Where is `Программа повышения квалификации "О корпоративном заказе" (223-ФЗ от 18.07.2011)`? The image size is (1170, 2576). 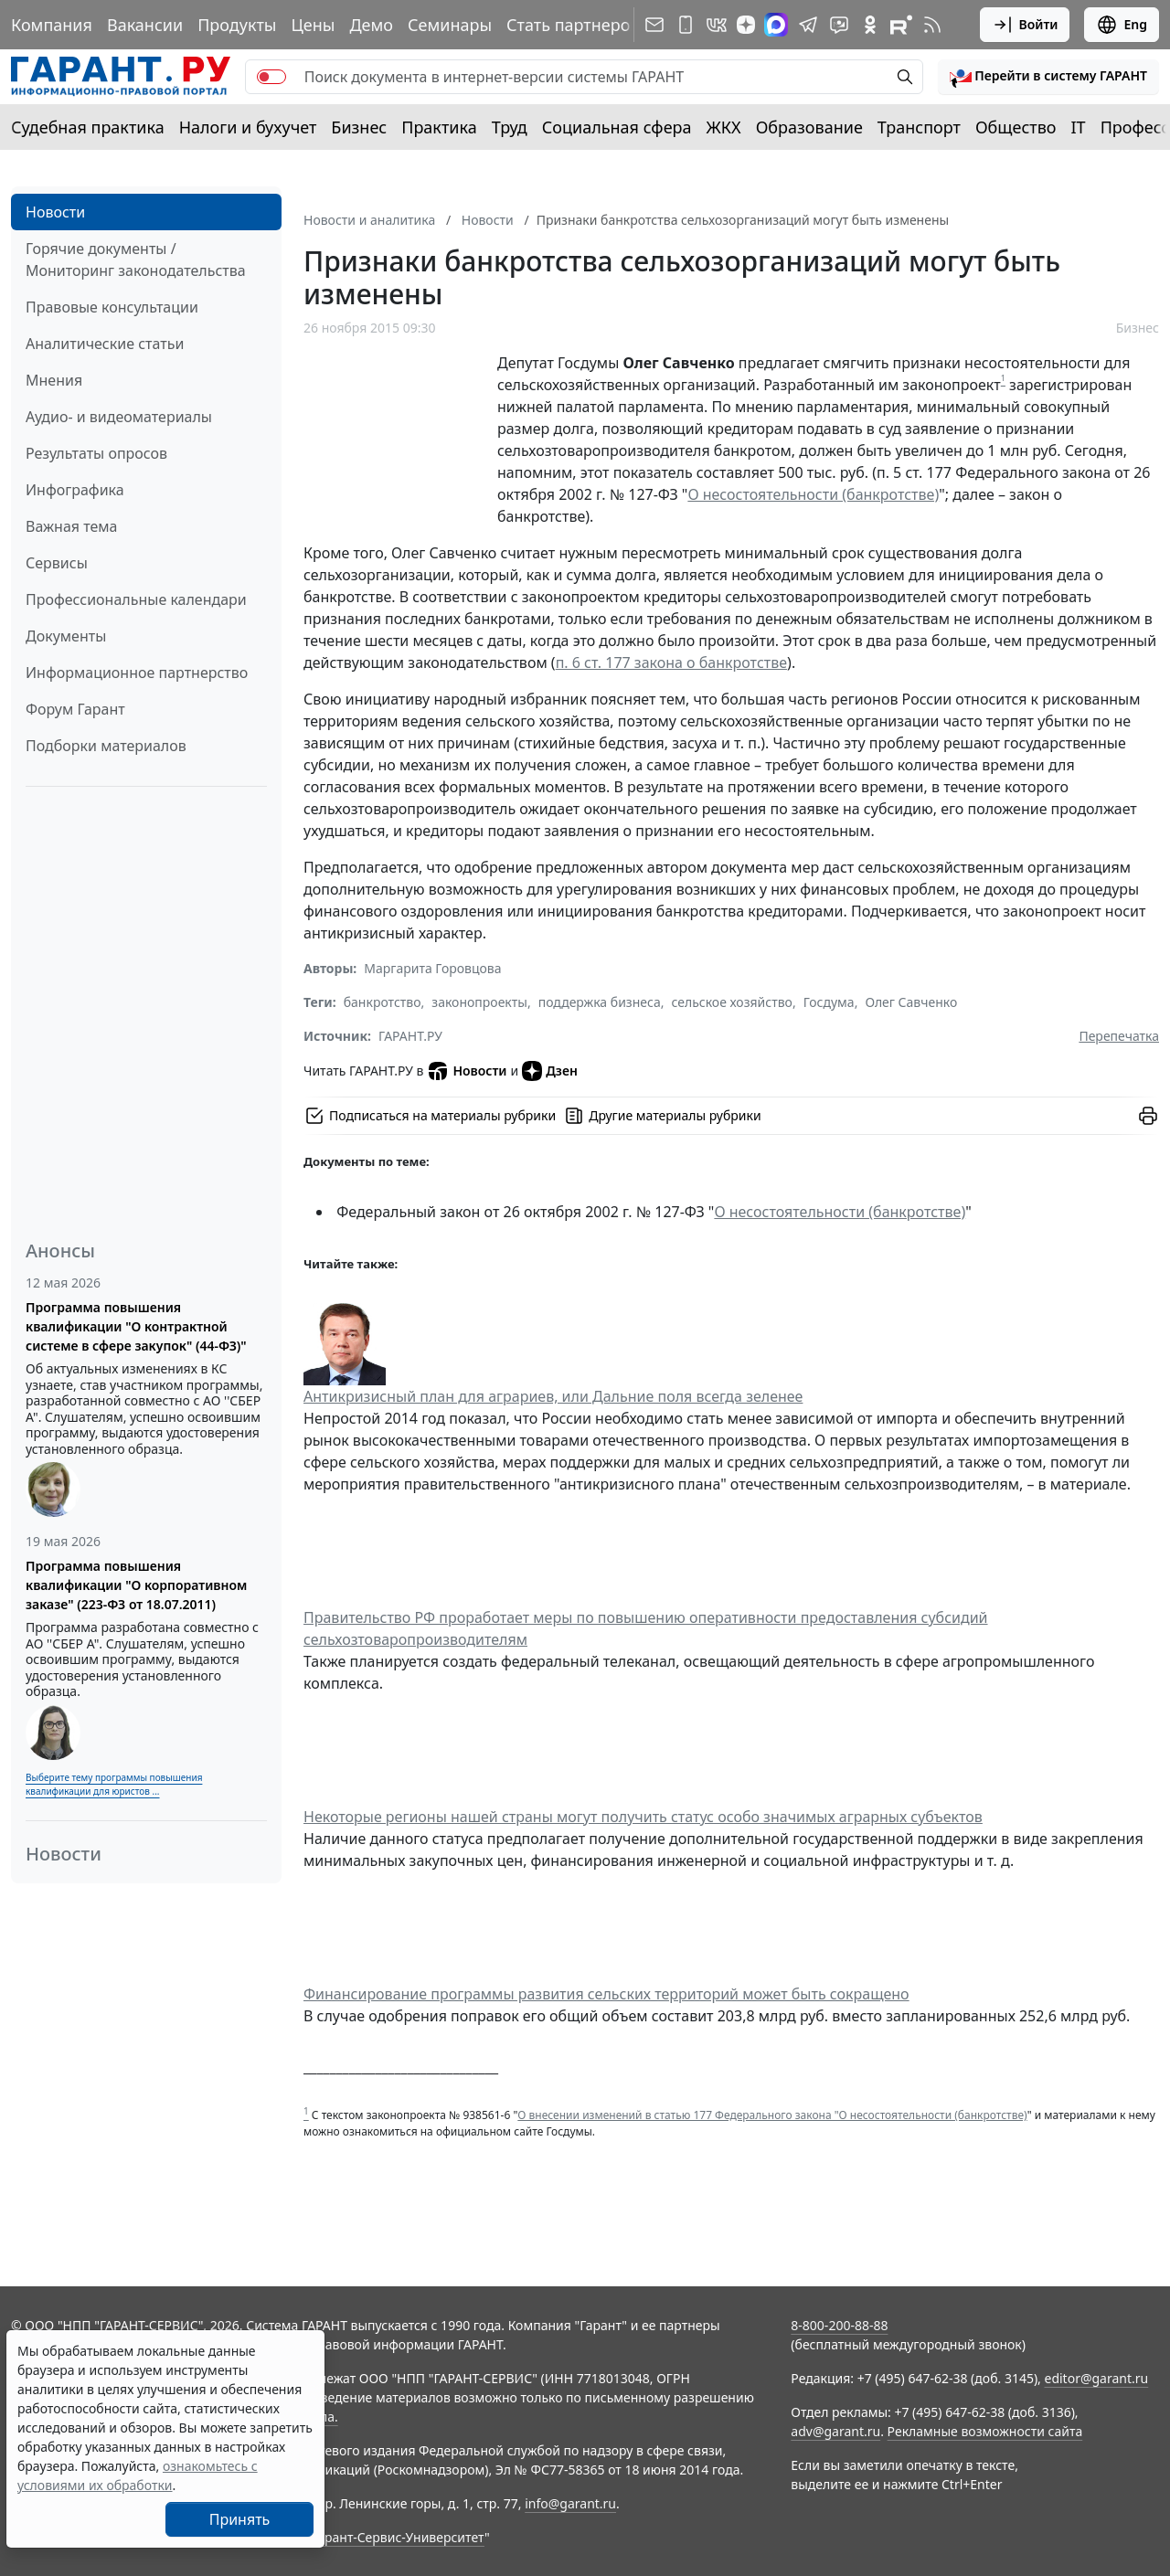 Программа повышения квалификации "О корпоративном заказе" (223-ФЗ от 18.07.2011) is located at coordinates (136, 1585).